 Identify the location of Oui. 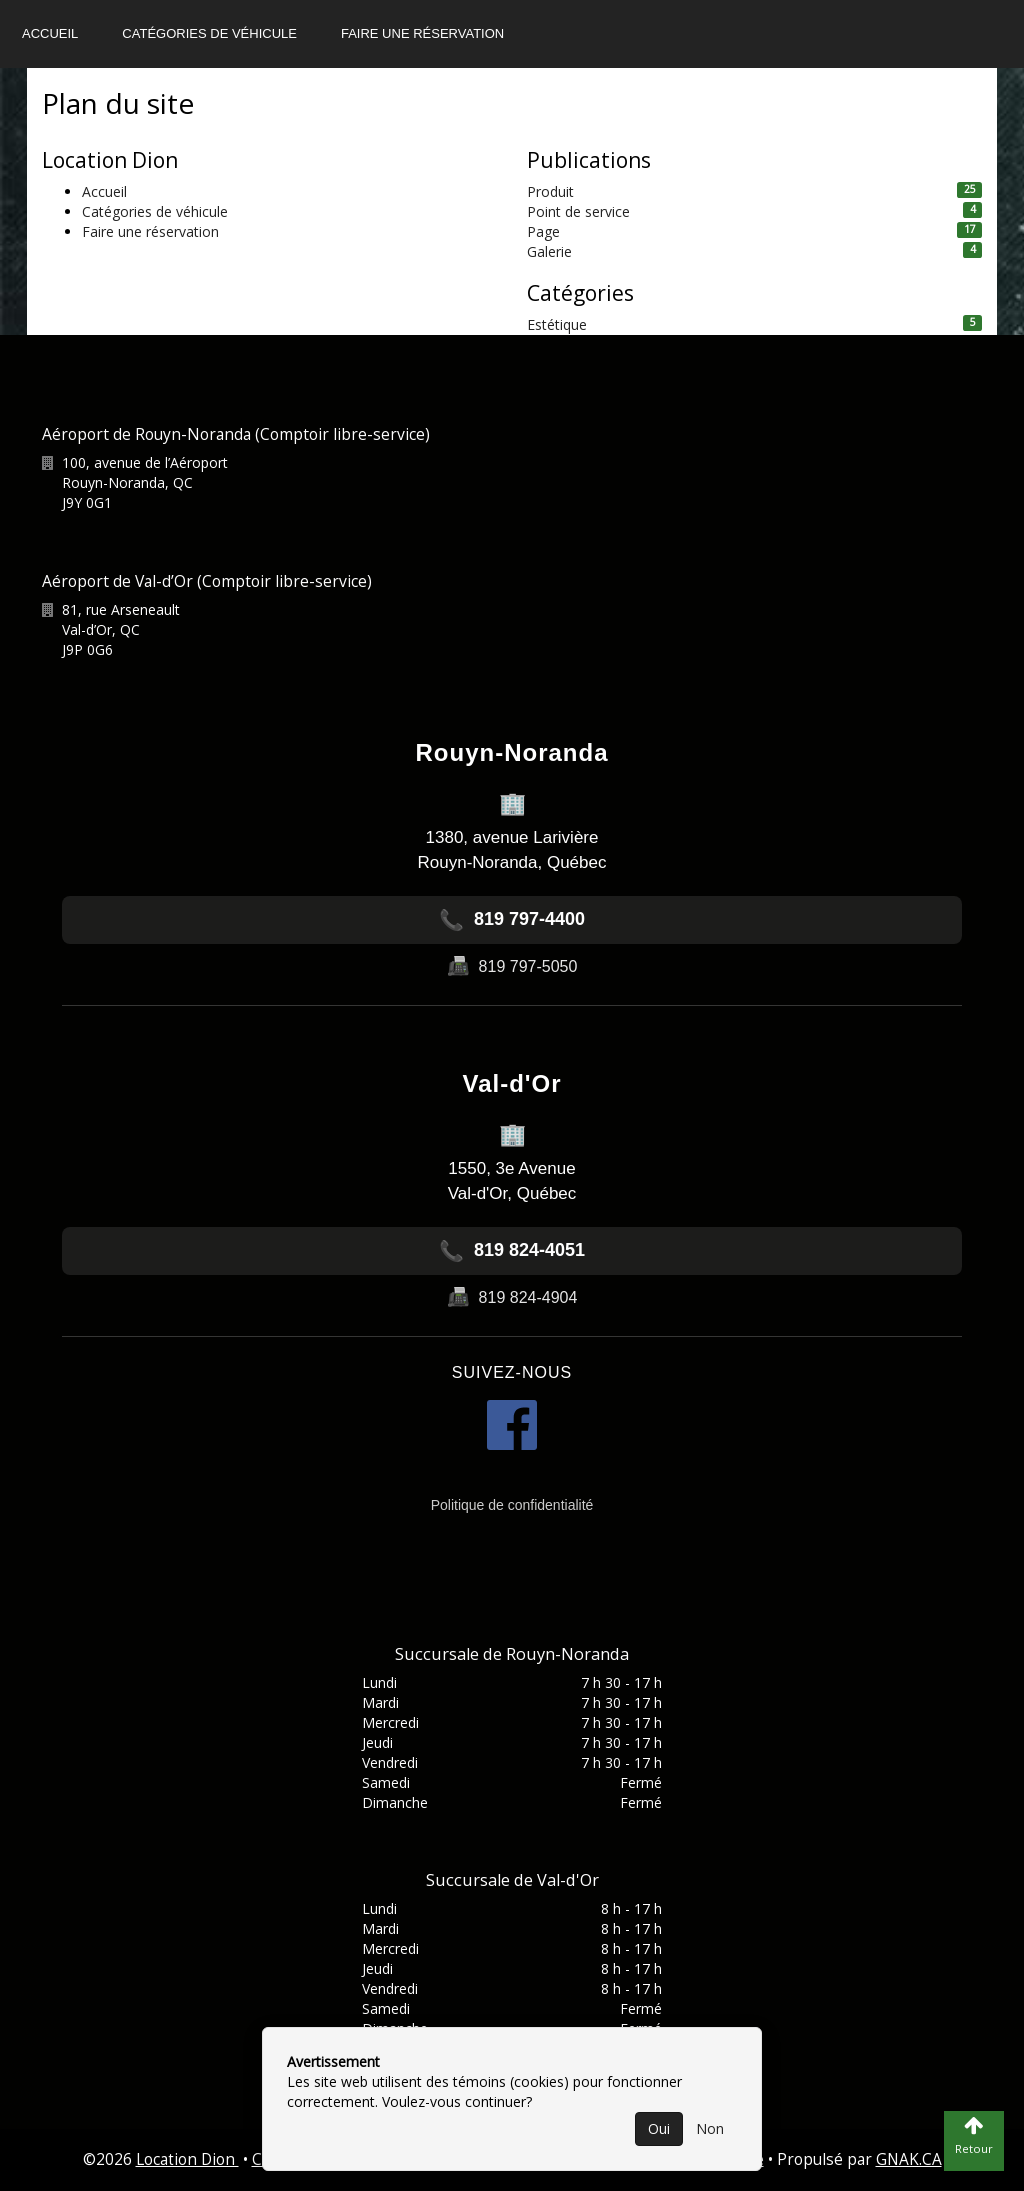
(659, 2128).